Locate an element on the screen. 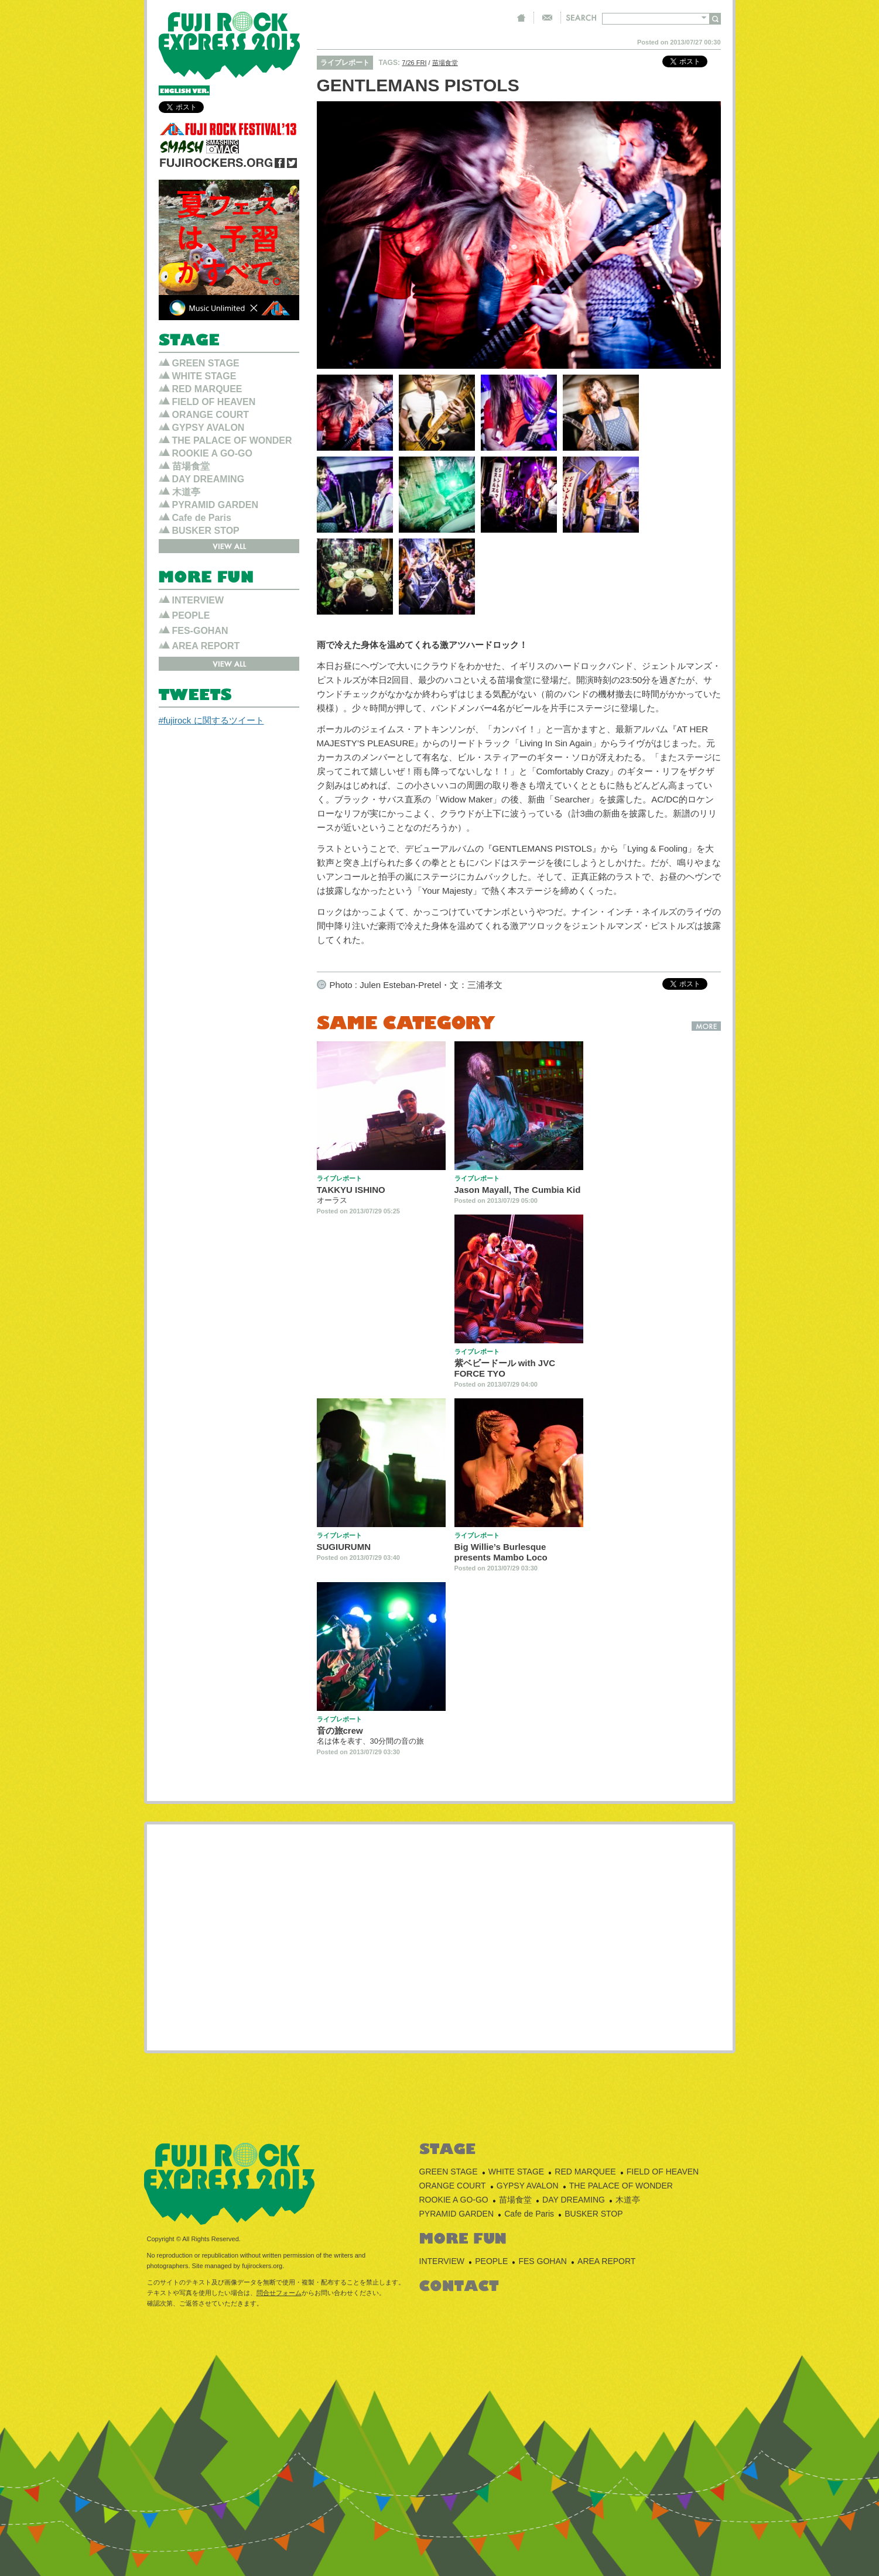 This screenshot has height=2576, width=879. PEOPLE is located at coordinates (191, 615).